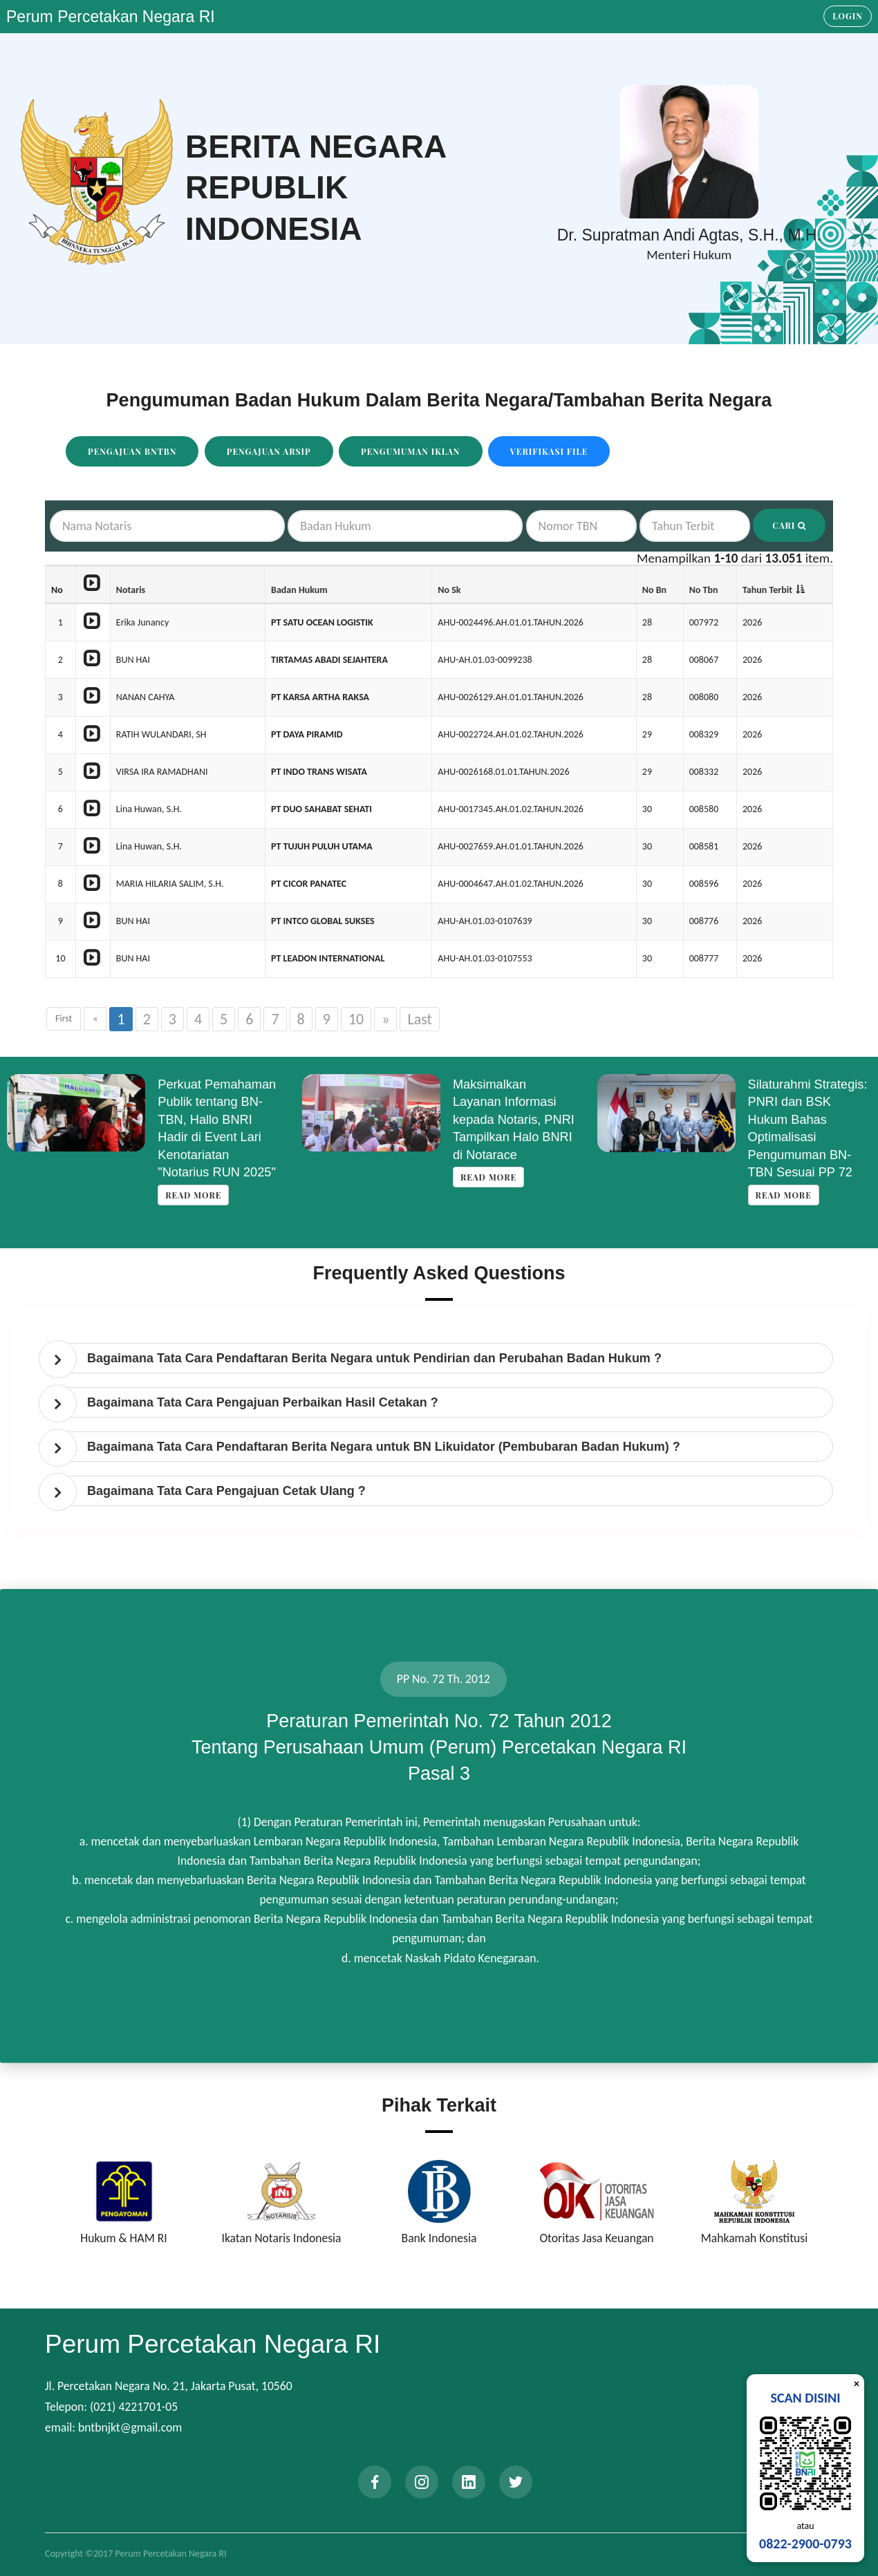 The width and height of the screenshot is (878, 2576). What do you see at coordinates (374, 1358) in the screenshot?
I see `Bagaimana Tata Cara Pendaftaran Berita Negara untuk Pendirian dan Perubahan Badan Hukum ? [button]` at bounding box center [374, 1358].